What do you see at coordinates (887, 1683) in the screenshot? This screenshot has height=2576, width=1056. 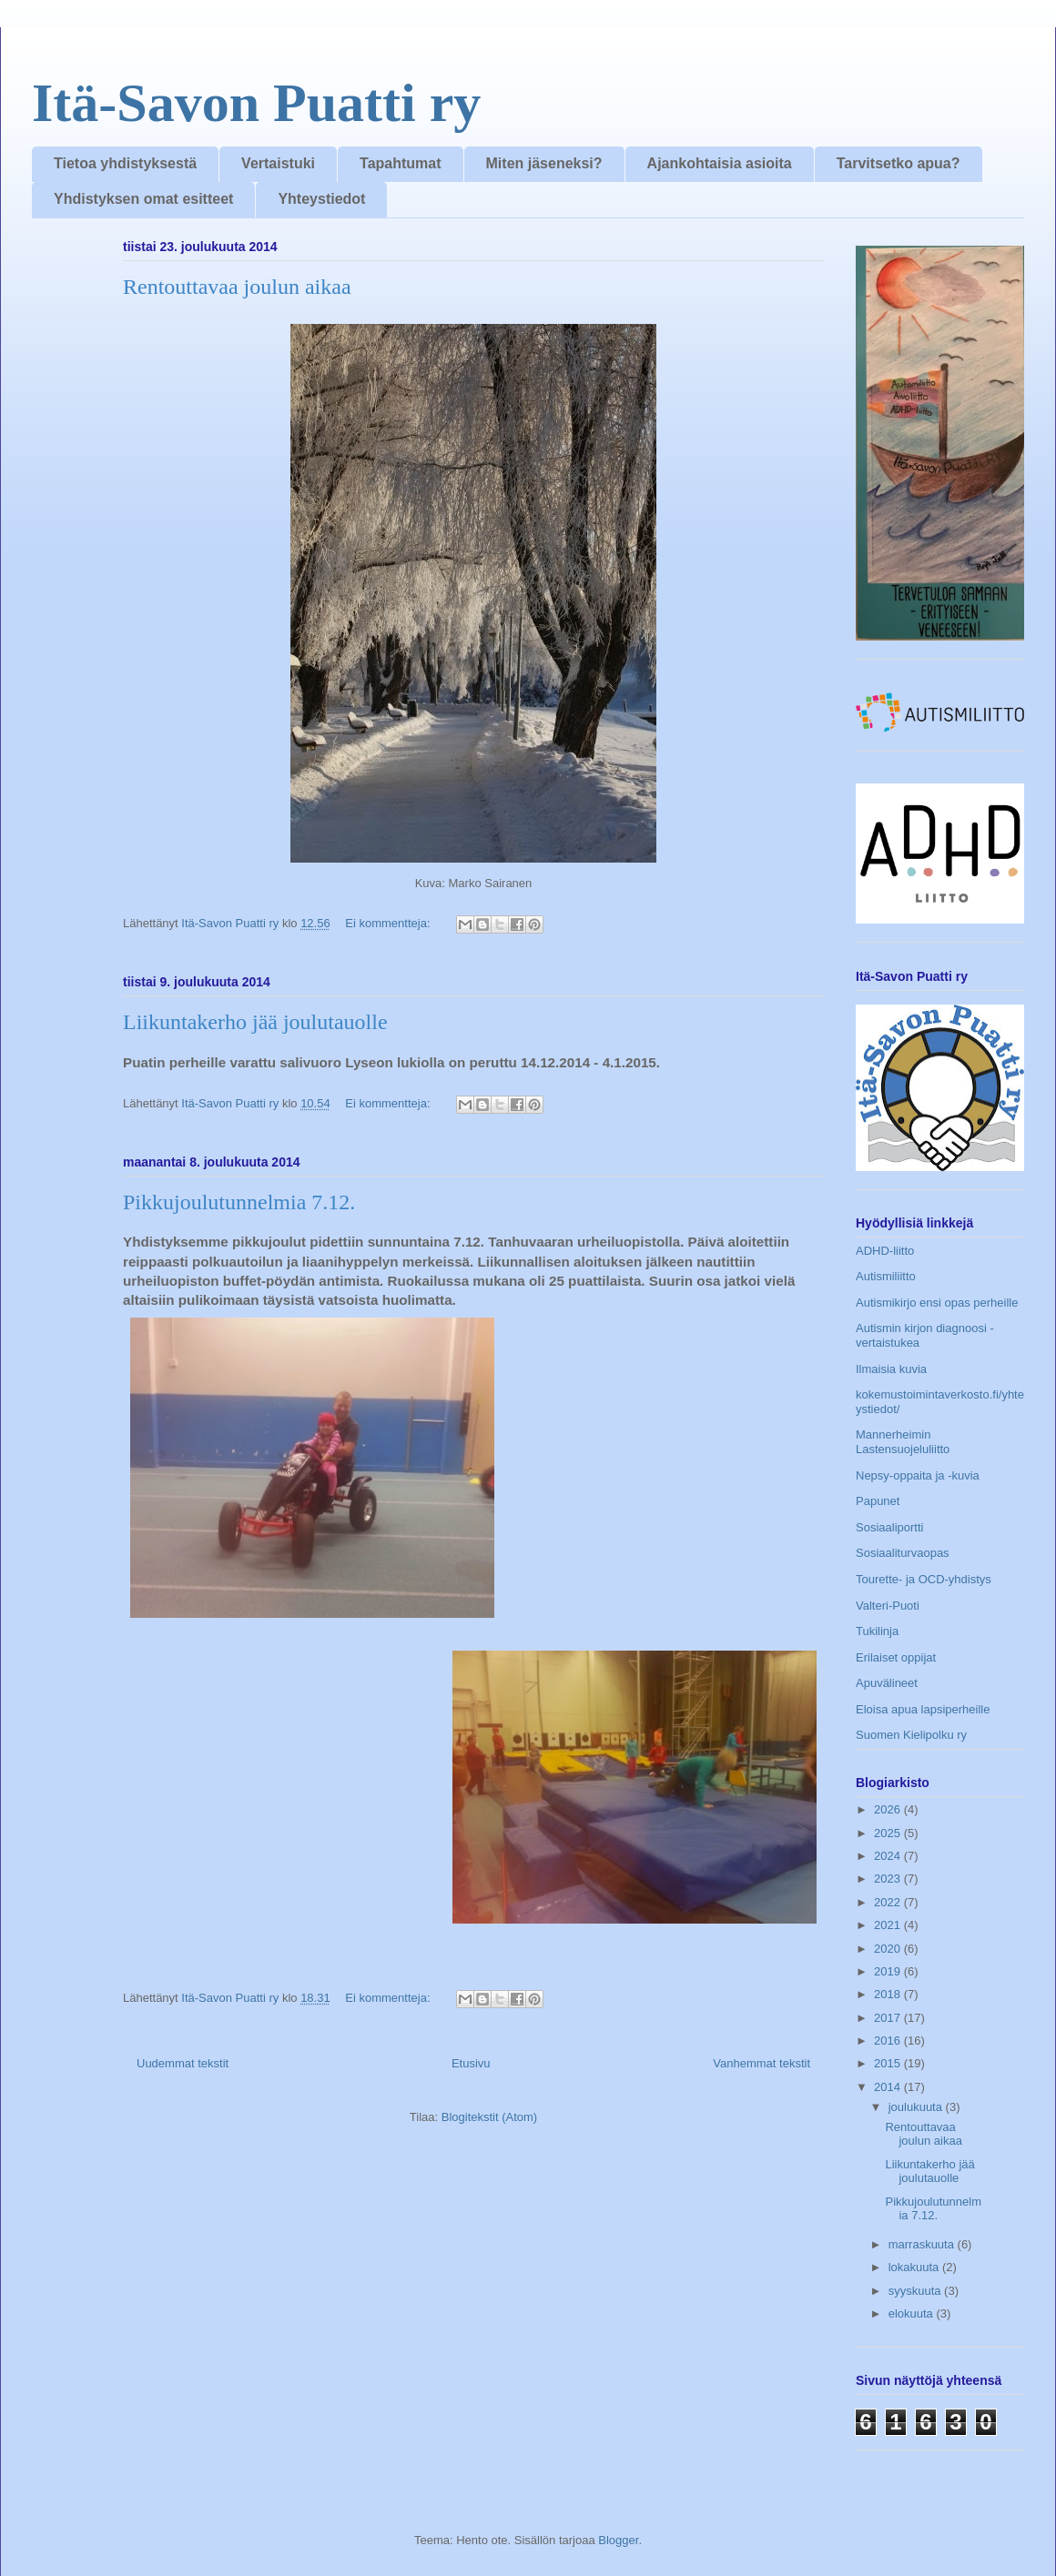 I see `Apuvälineet` at bounding box center [887, 1683].